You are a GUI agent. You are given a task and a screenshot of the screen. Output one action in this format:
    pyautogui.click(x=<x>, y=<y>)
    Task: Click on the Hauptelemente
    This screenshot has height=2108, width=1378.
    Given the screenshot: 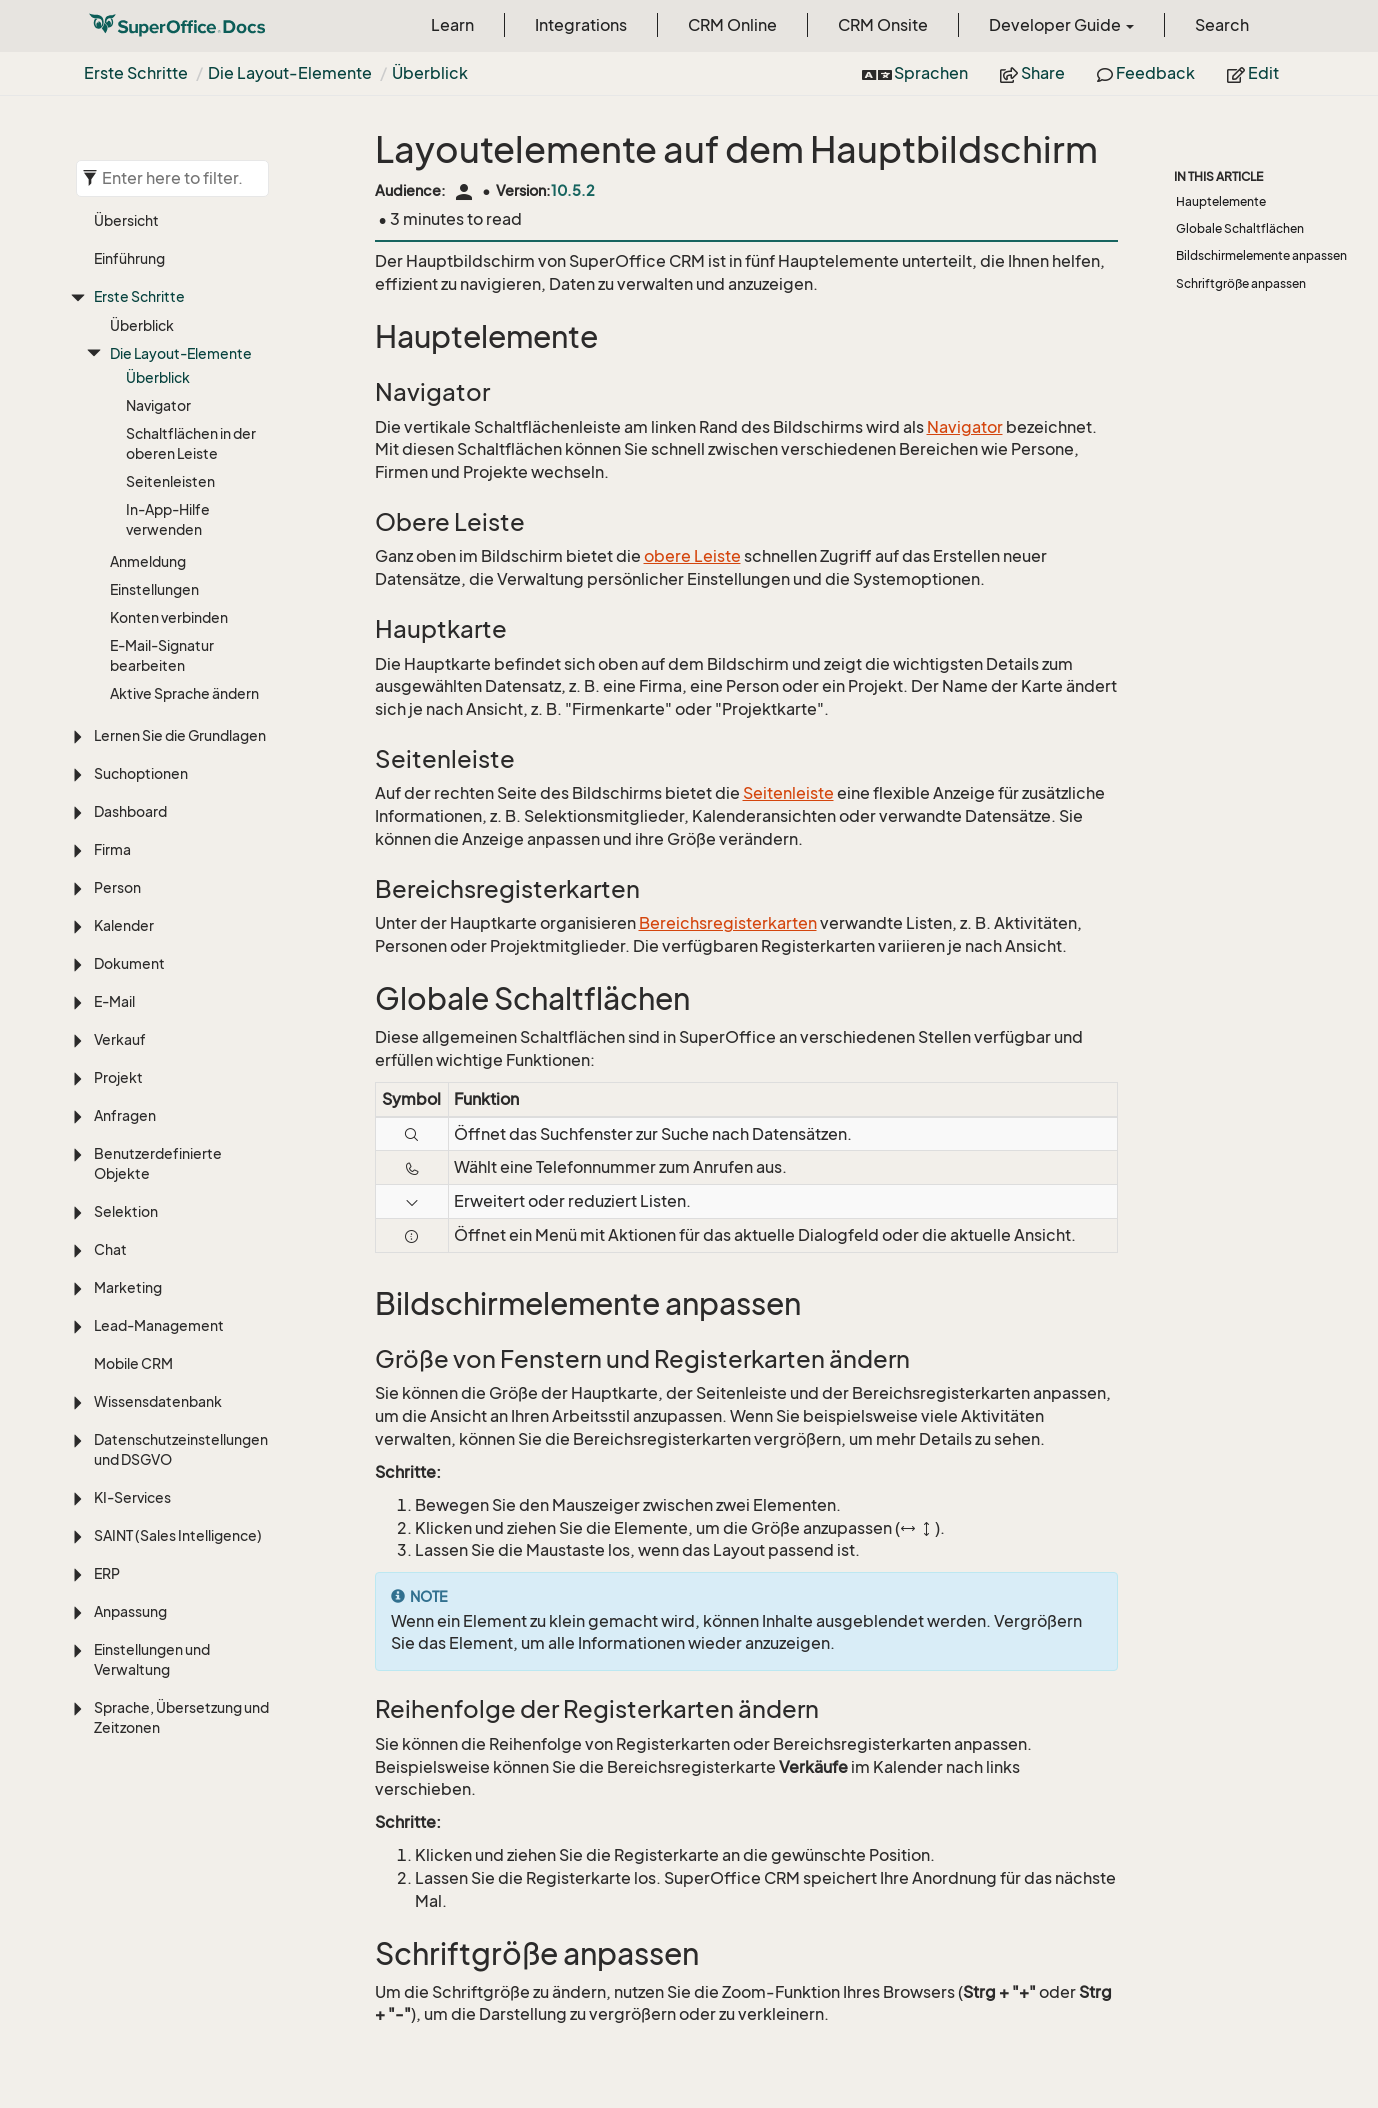 What is the action you would take?
    pyautogui.click(x=1221, y=201)
    